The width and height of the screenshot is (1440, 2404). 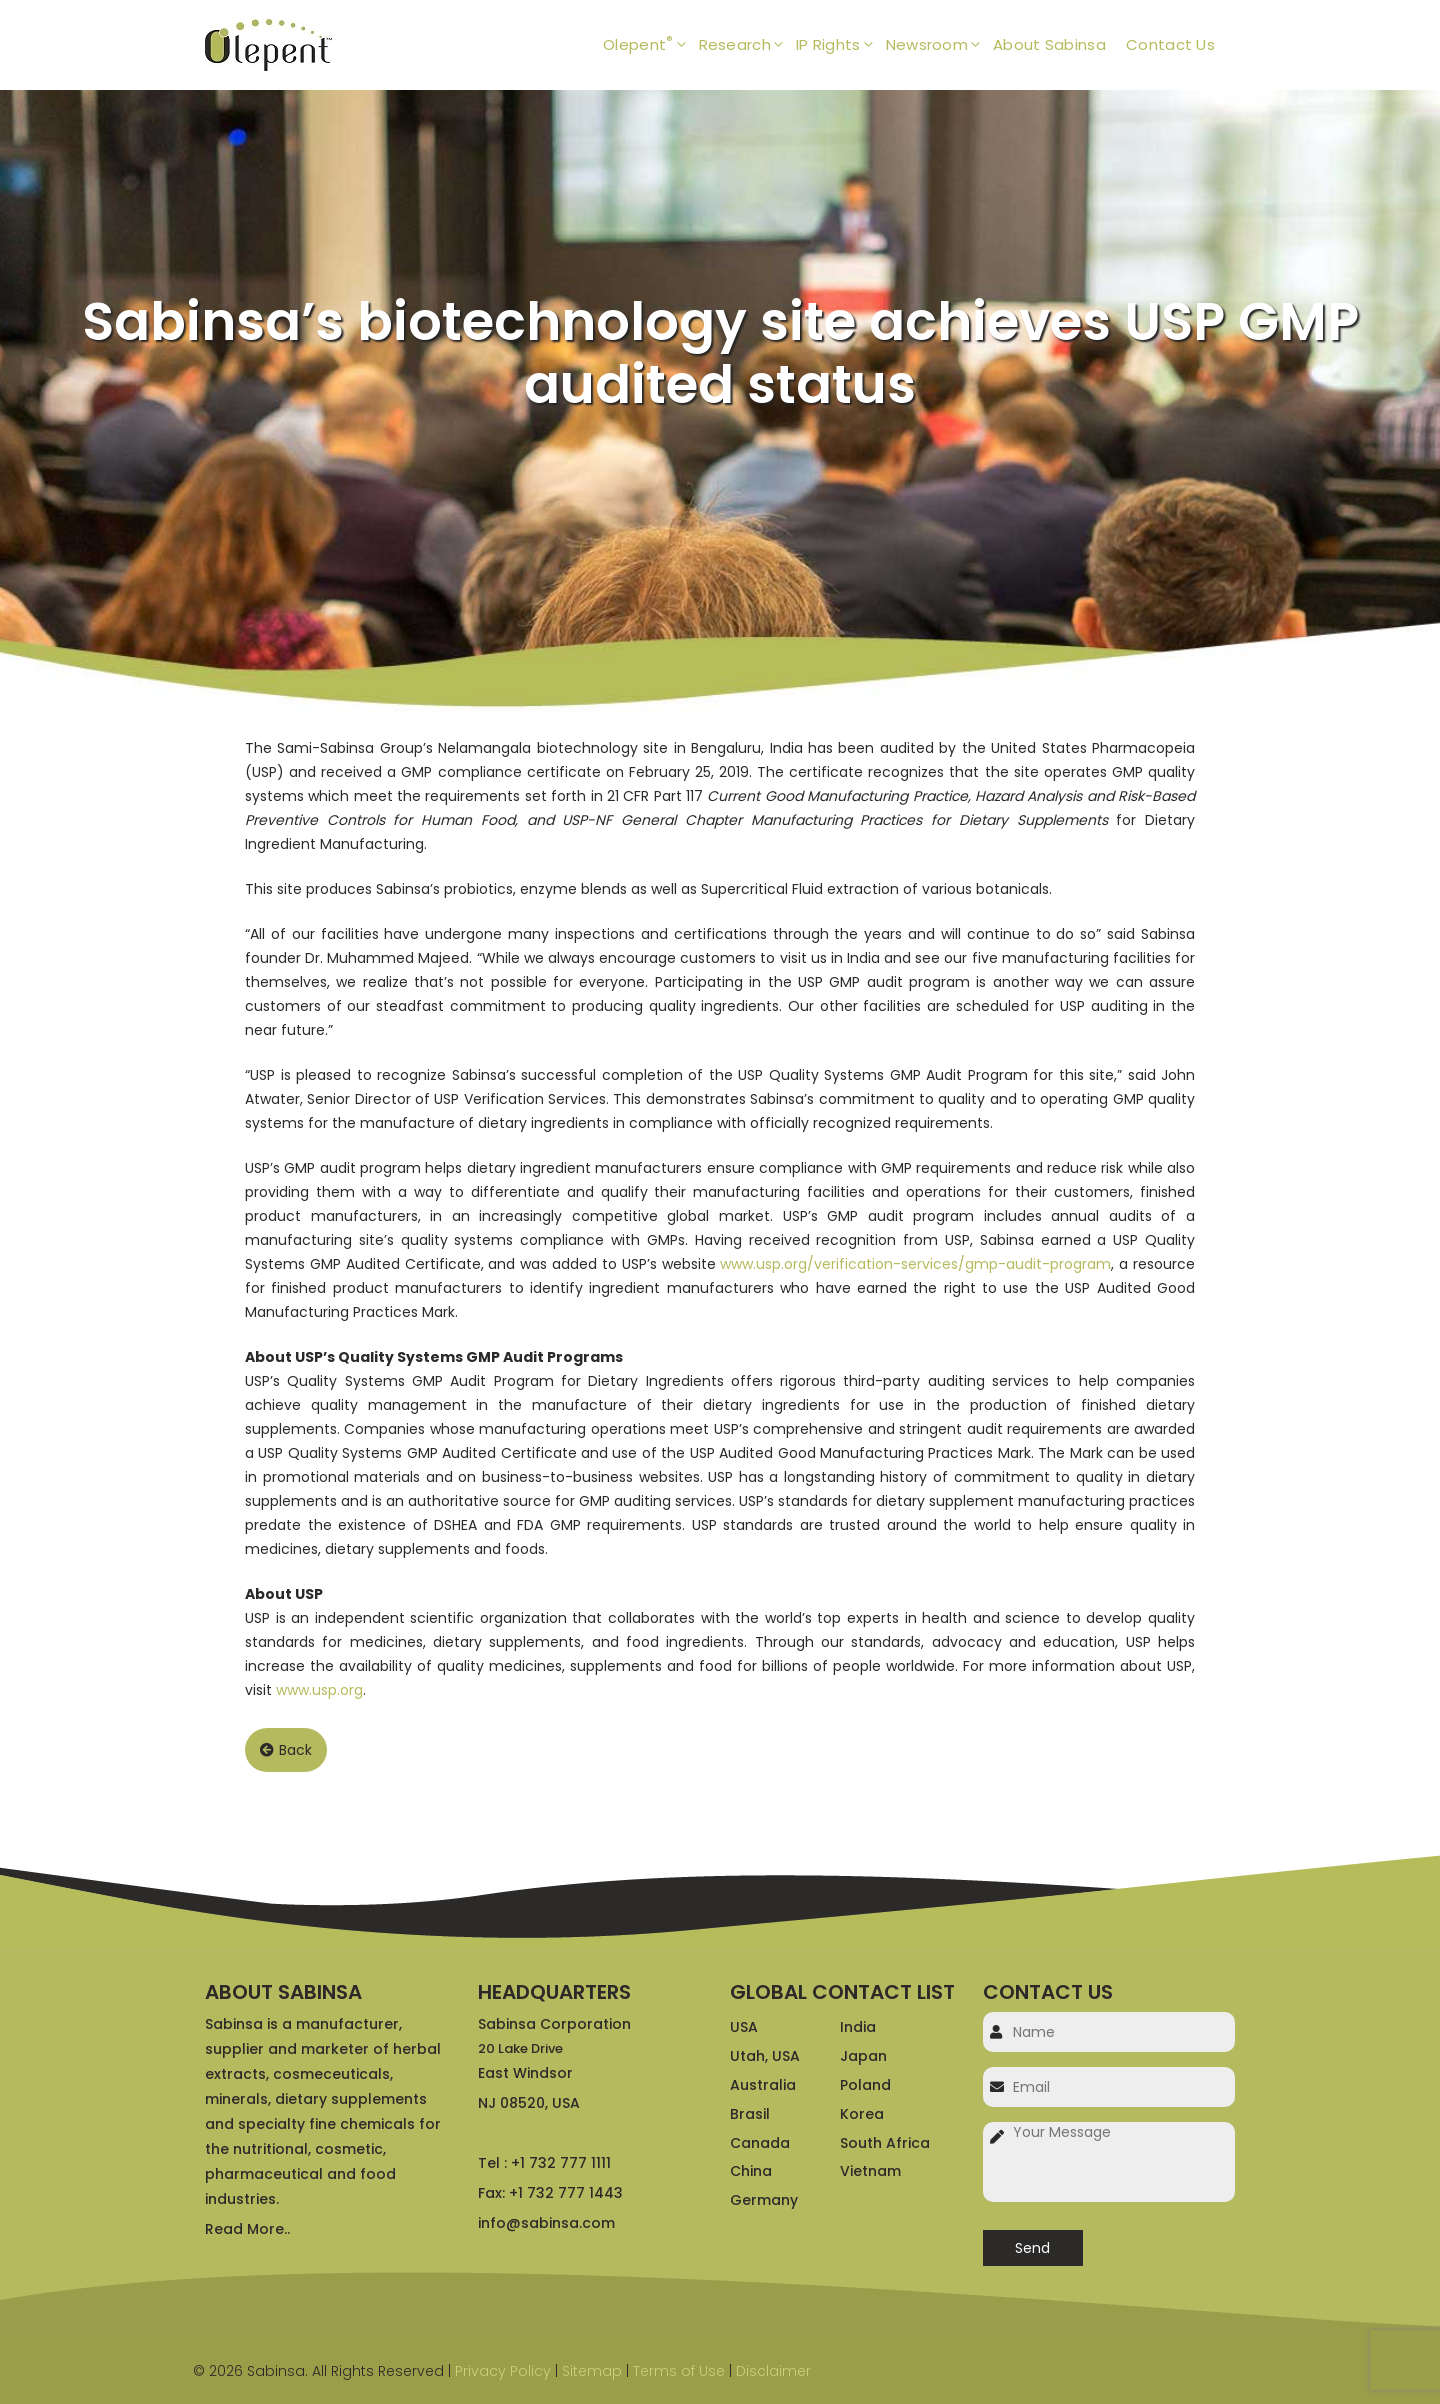 What do you see at coordinates (865, 2085) in the screenshot?
I see `Poland` at bounding box center [865, 2085].